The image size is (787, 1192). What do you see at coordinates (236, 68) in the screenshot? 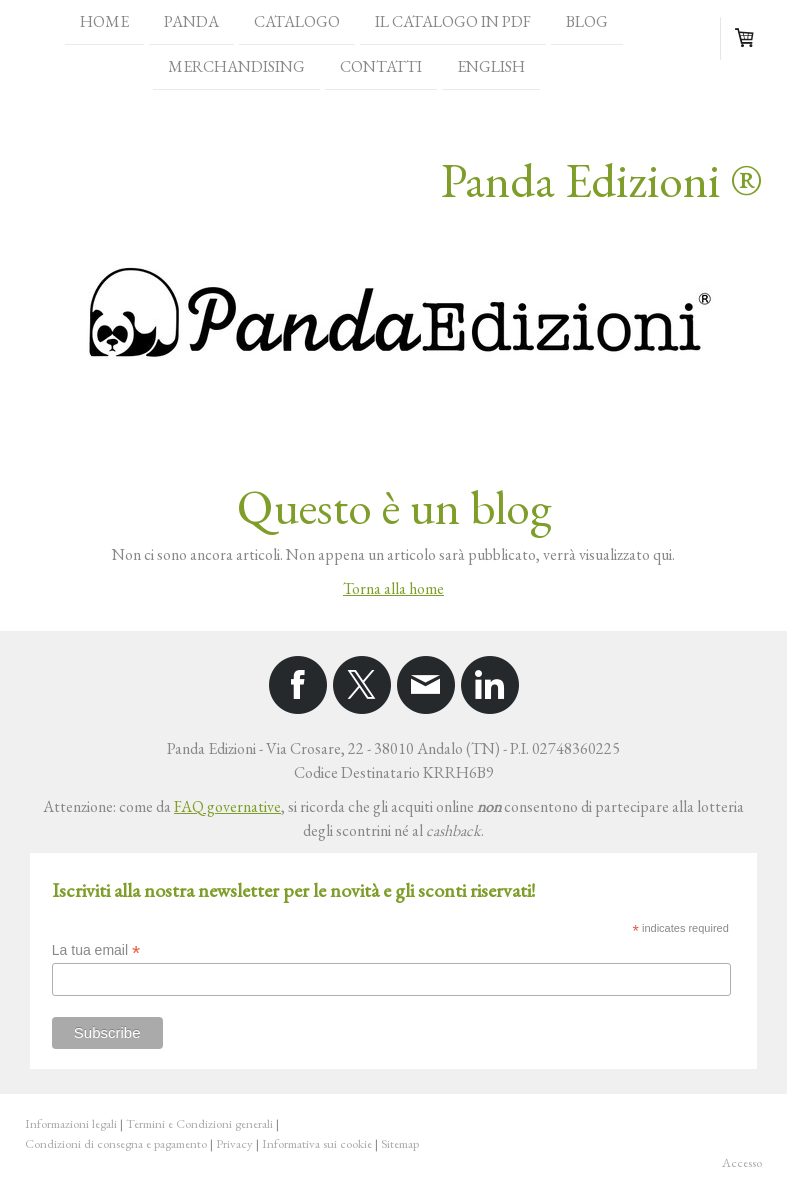
I see `Merchandising` at bounding box center [236, 68].